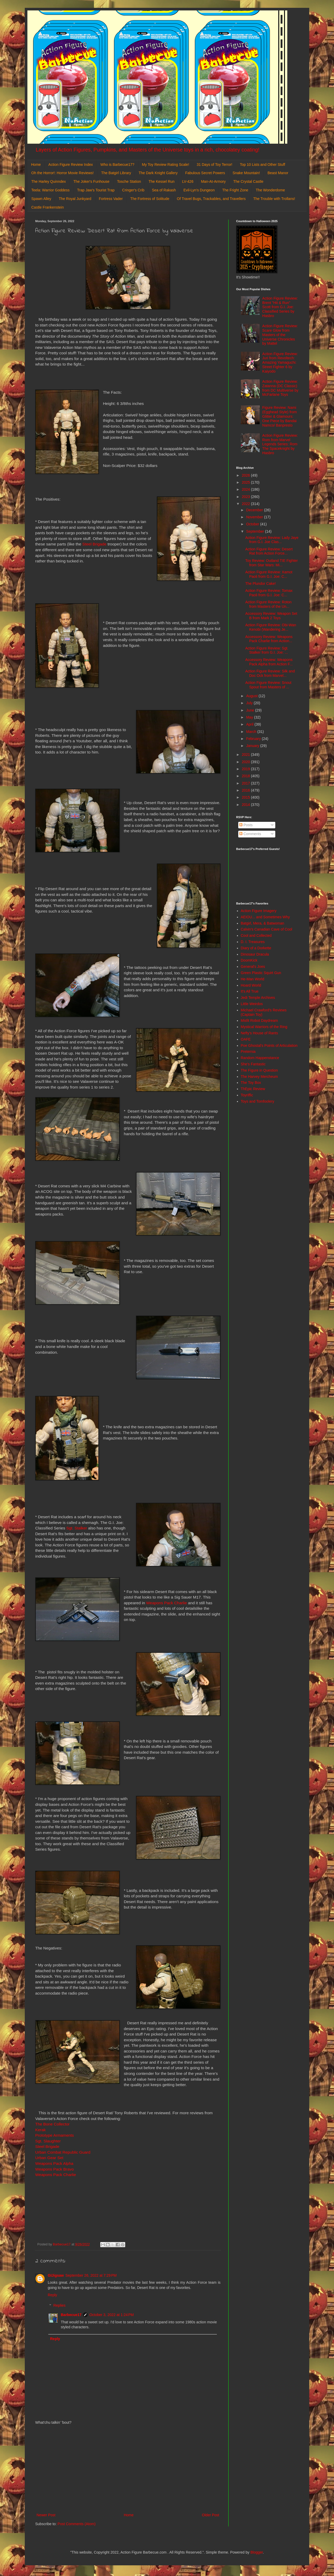  Describe the element at coordinates (253, 1089) in the screenshot. I see `ThEpic Review` at that location.